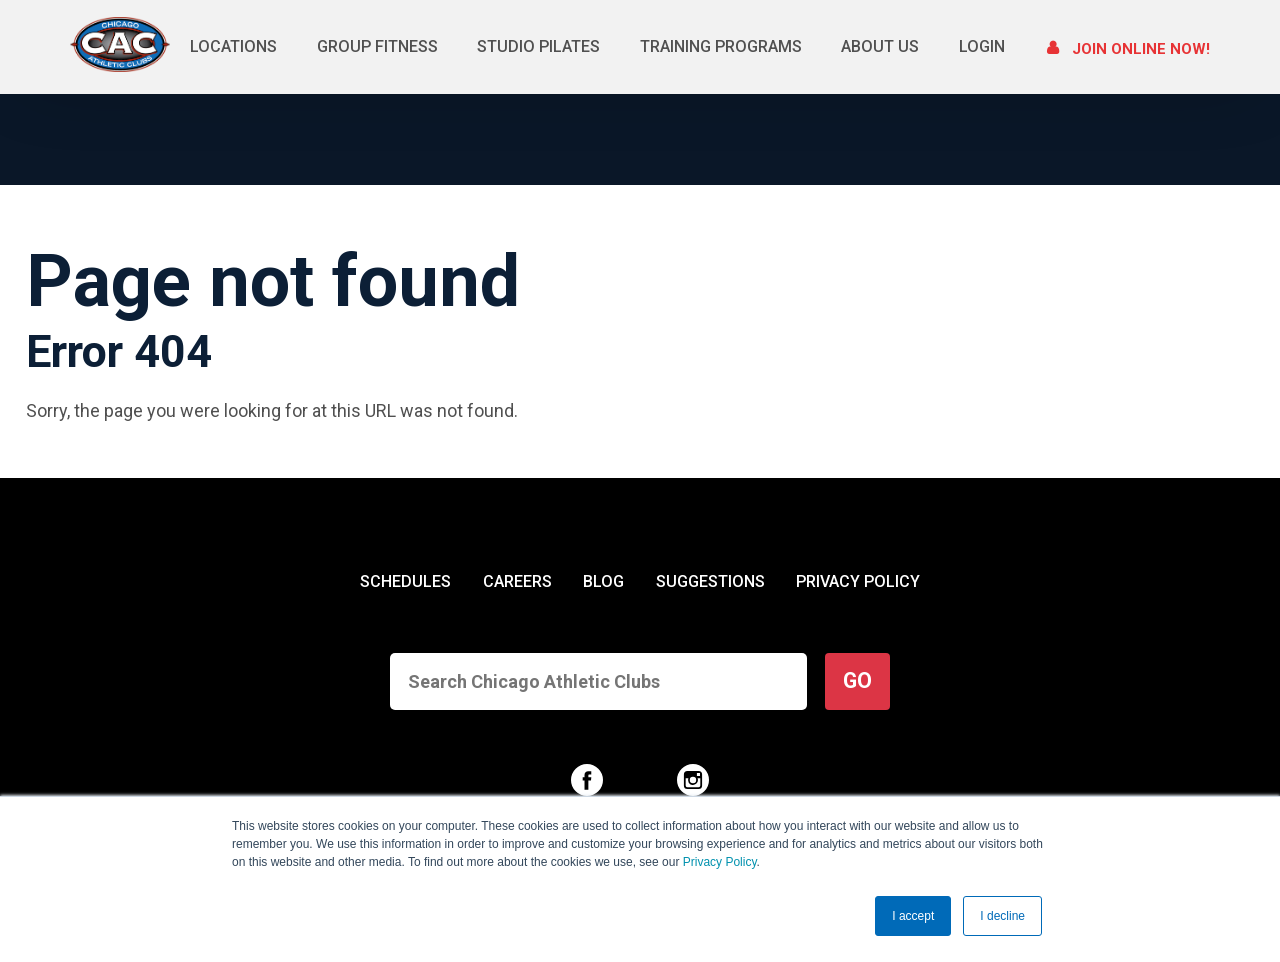 Image resolution: width=1280 pixels, height=962 pixels. Describe the element at coordinates (858, 581) in the screenshot. I see `PRIVACY POLICY` at that location.